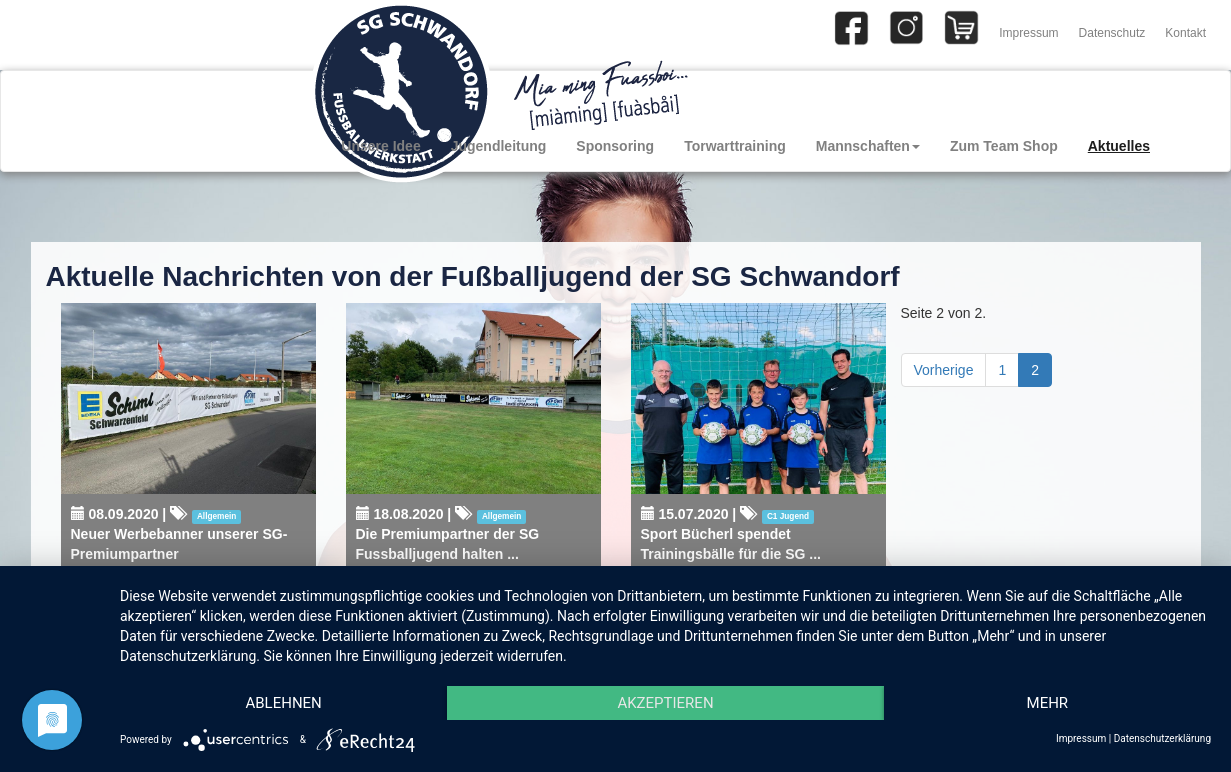  What do you see at coordinates (499, 146) in the screenshot?
I see `Jugendleitung` at bounding box center [499, 146].